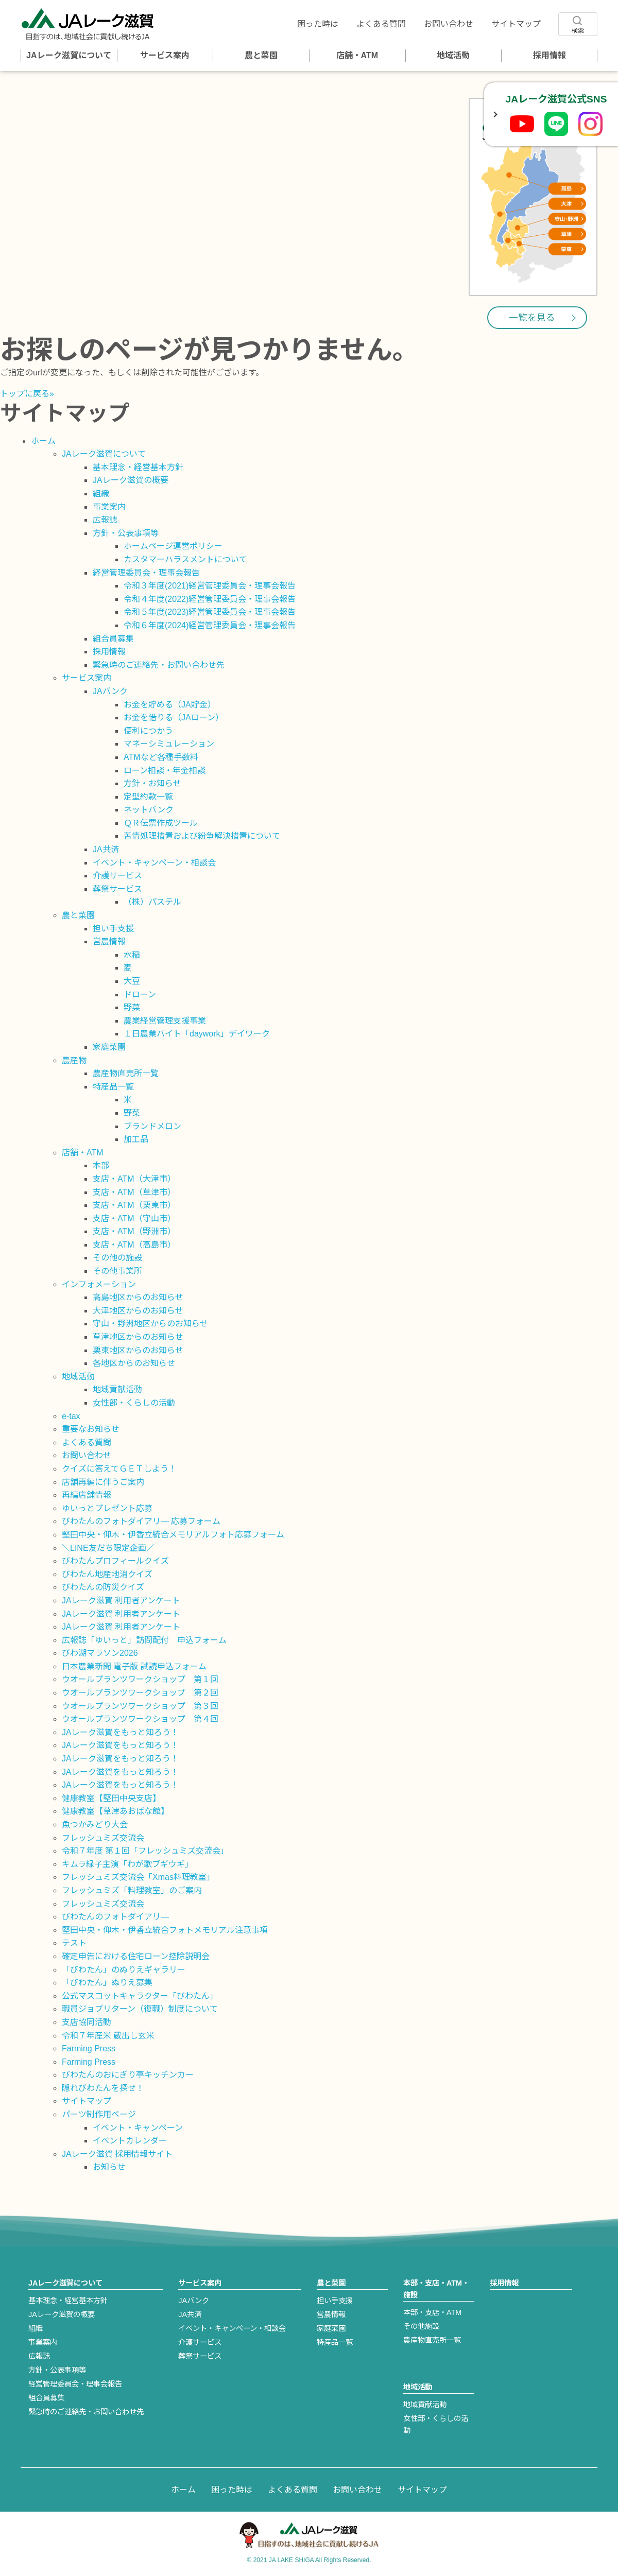  Describe the element at coordinates (532, 318) in the screenshot. I see `一覧を見る` at that location.